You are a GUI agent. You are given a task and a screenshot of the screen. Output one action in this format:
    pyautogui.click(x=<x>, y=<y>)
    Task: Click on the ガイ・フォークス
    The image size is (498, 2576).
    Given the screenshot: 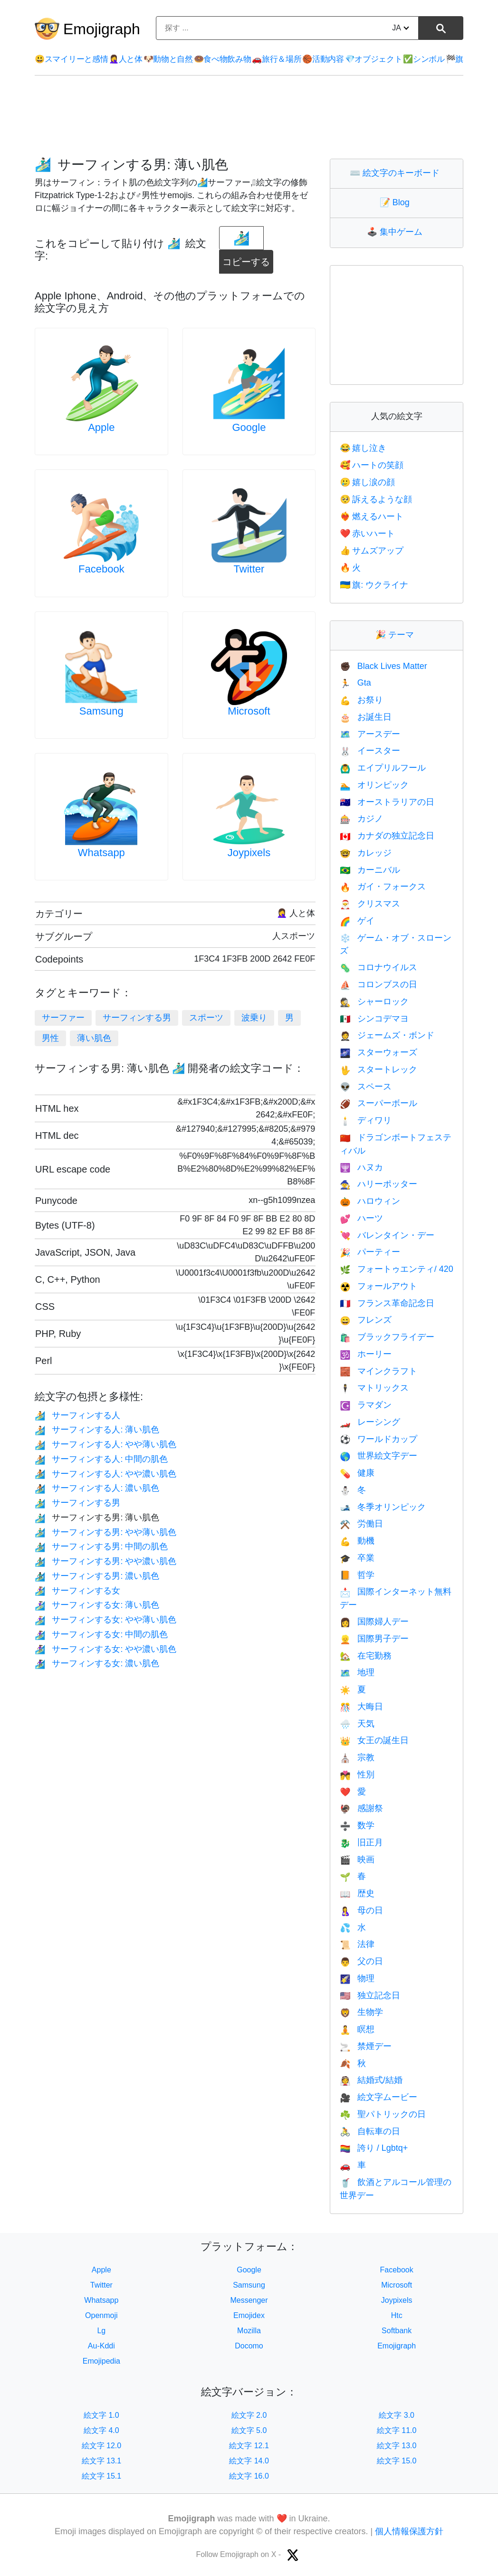 What is the action you would take?
    pyautogui.click(x=382, y=886)
    